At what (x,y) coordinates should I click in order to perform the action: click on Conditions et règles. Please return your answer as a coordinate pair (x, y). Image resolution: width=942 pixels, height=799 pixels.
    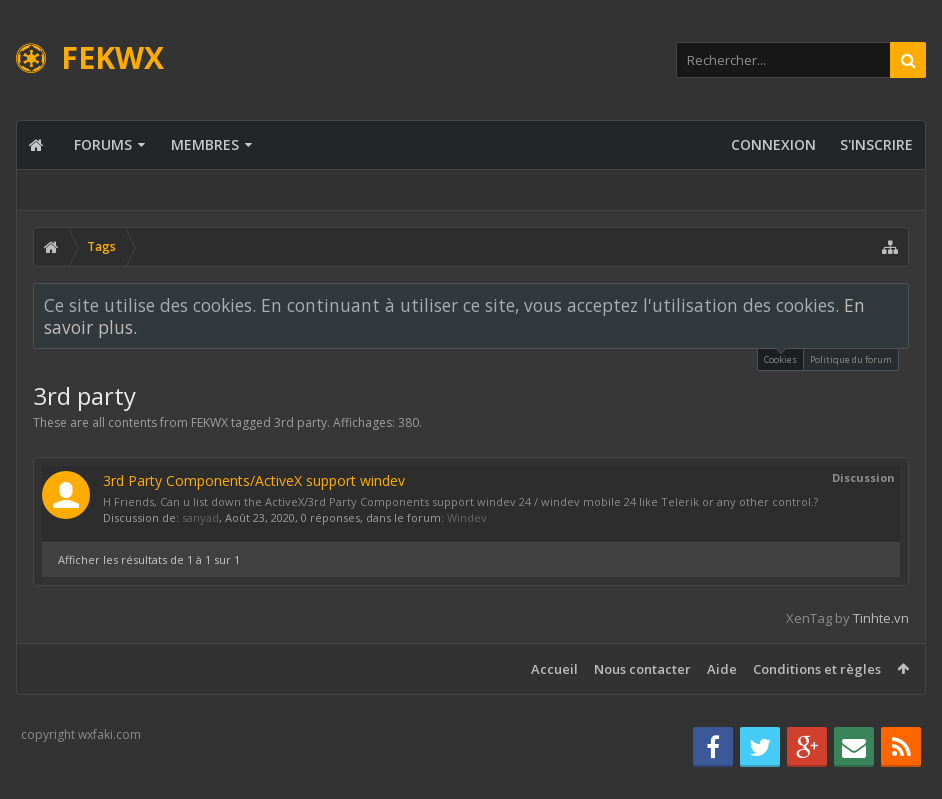
    Looking at the image, I should click on (817, 669).